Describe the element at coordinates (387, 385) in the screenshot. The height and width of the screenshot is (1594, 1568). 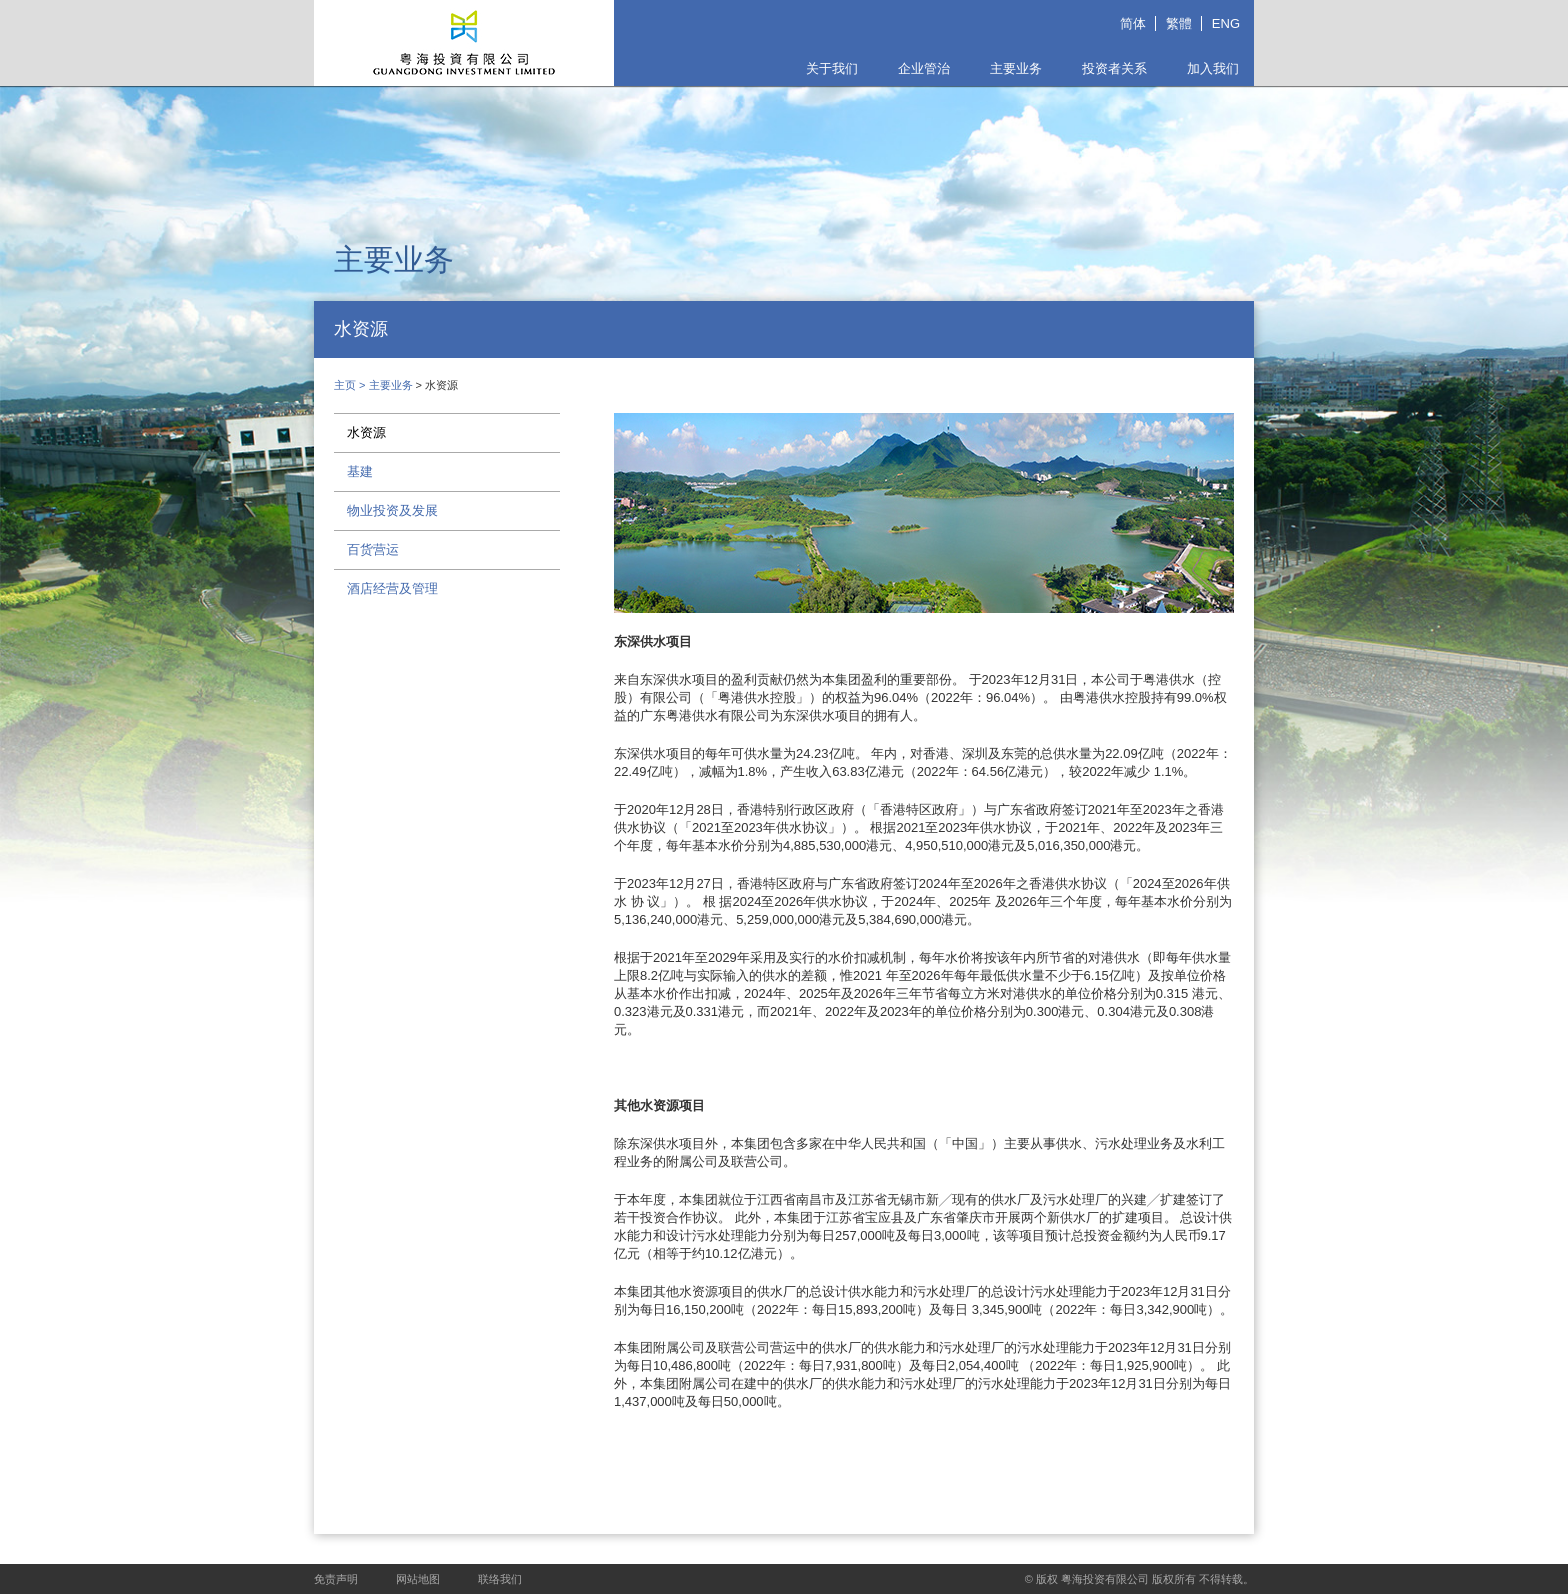
I see `> 主要业务` at that location.